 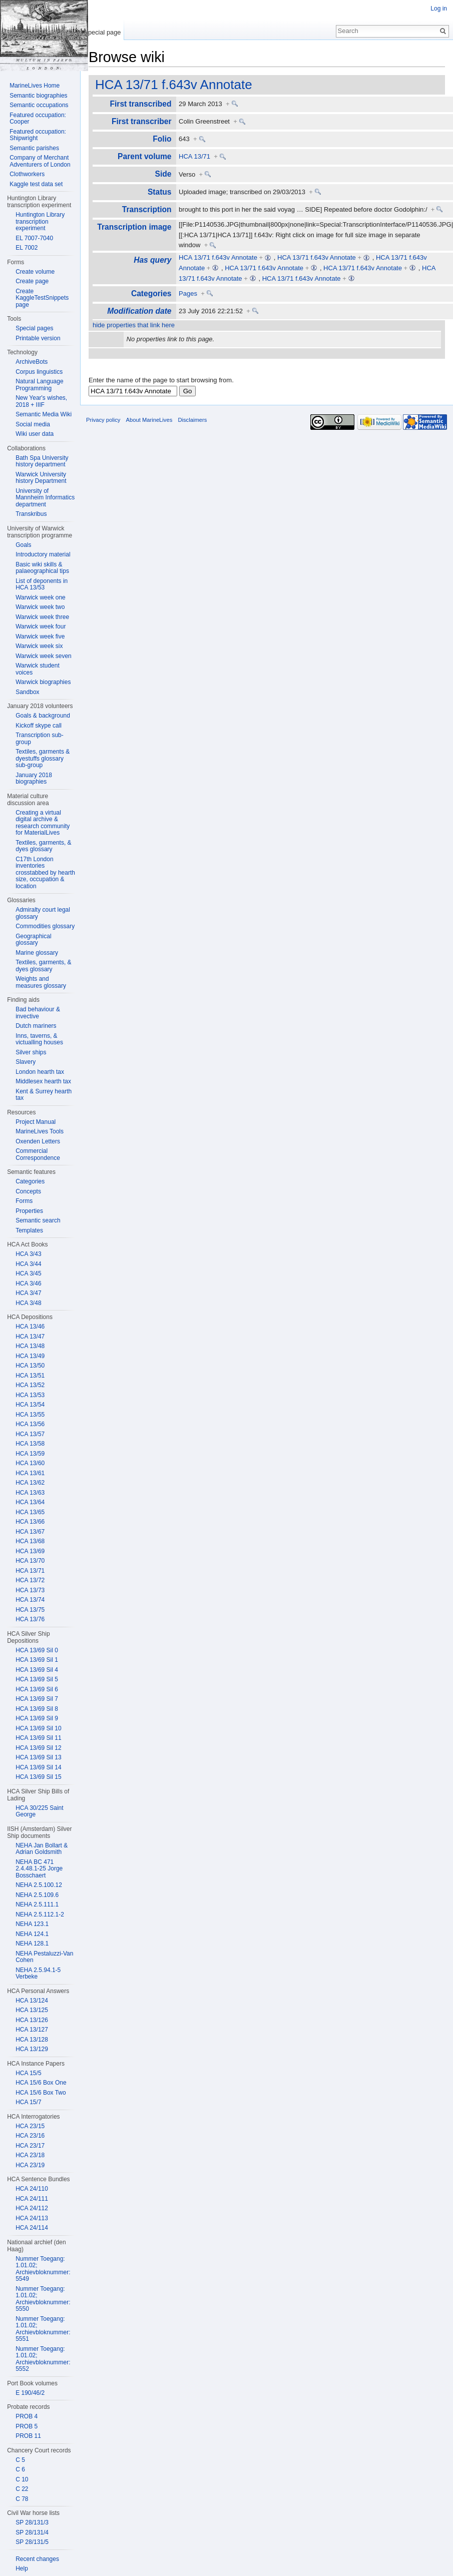 What do you see at coordinates (28, 1253) in the screenshot?
I see `HCA 3/43` at bounding box center [28, 1253].